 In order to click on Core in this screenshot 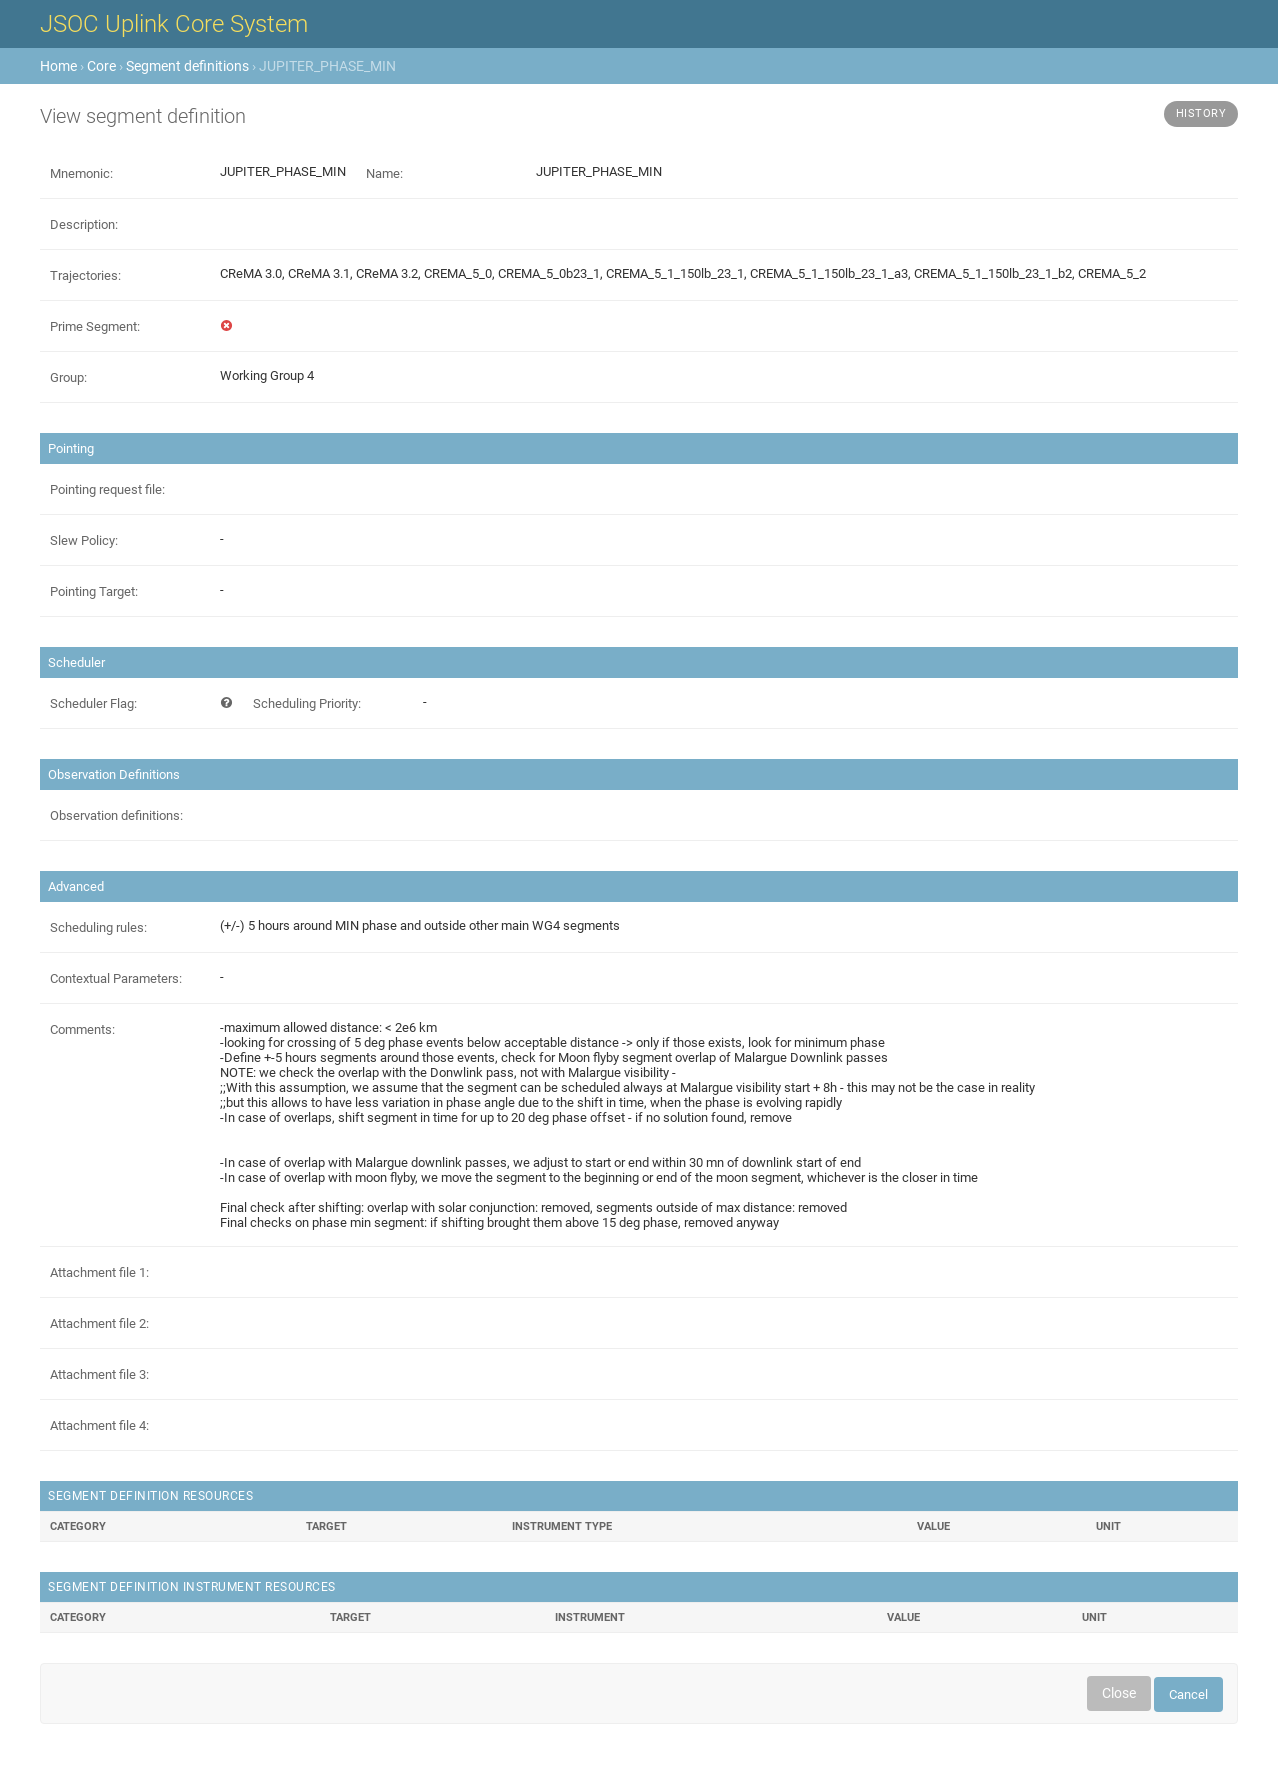, I will do `click(101, 66)`.